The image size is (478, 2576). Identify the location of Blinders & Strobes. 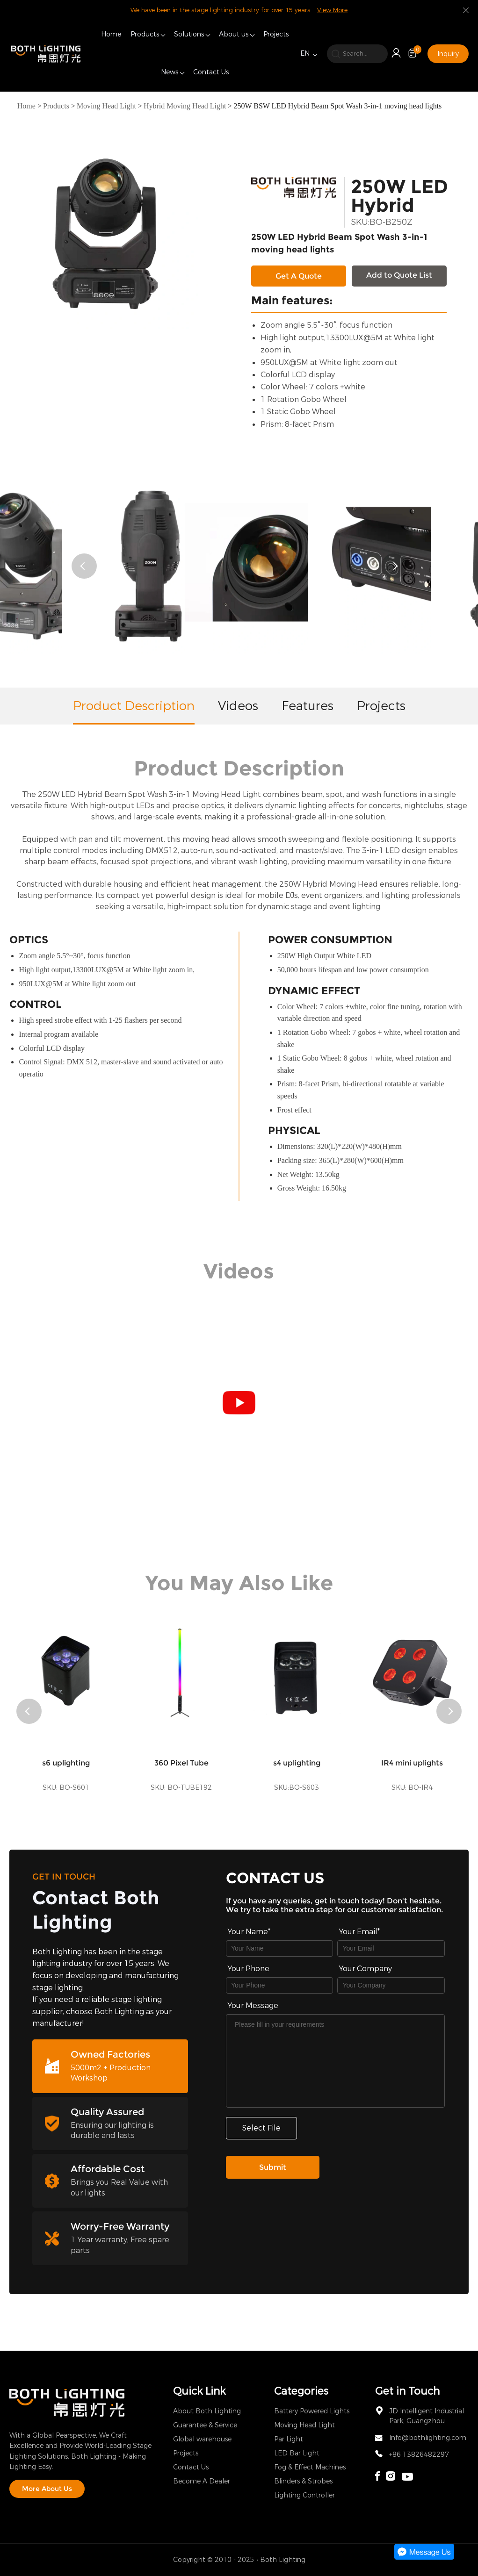
(303, 2481).